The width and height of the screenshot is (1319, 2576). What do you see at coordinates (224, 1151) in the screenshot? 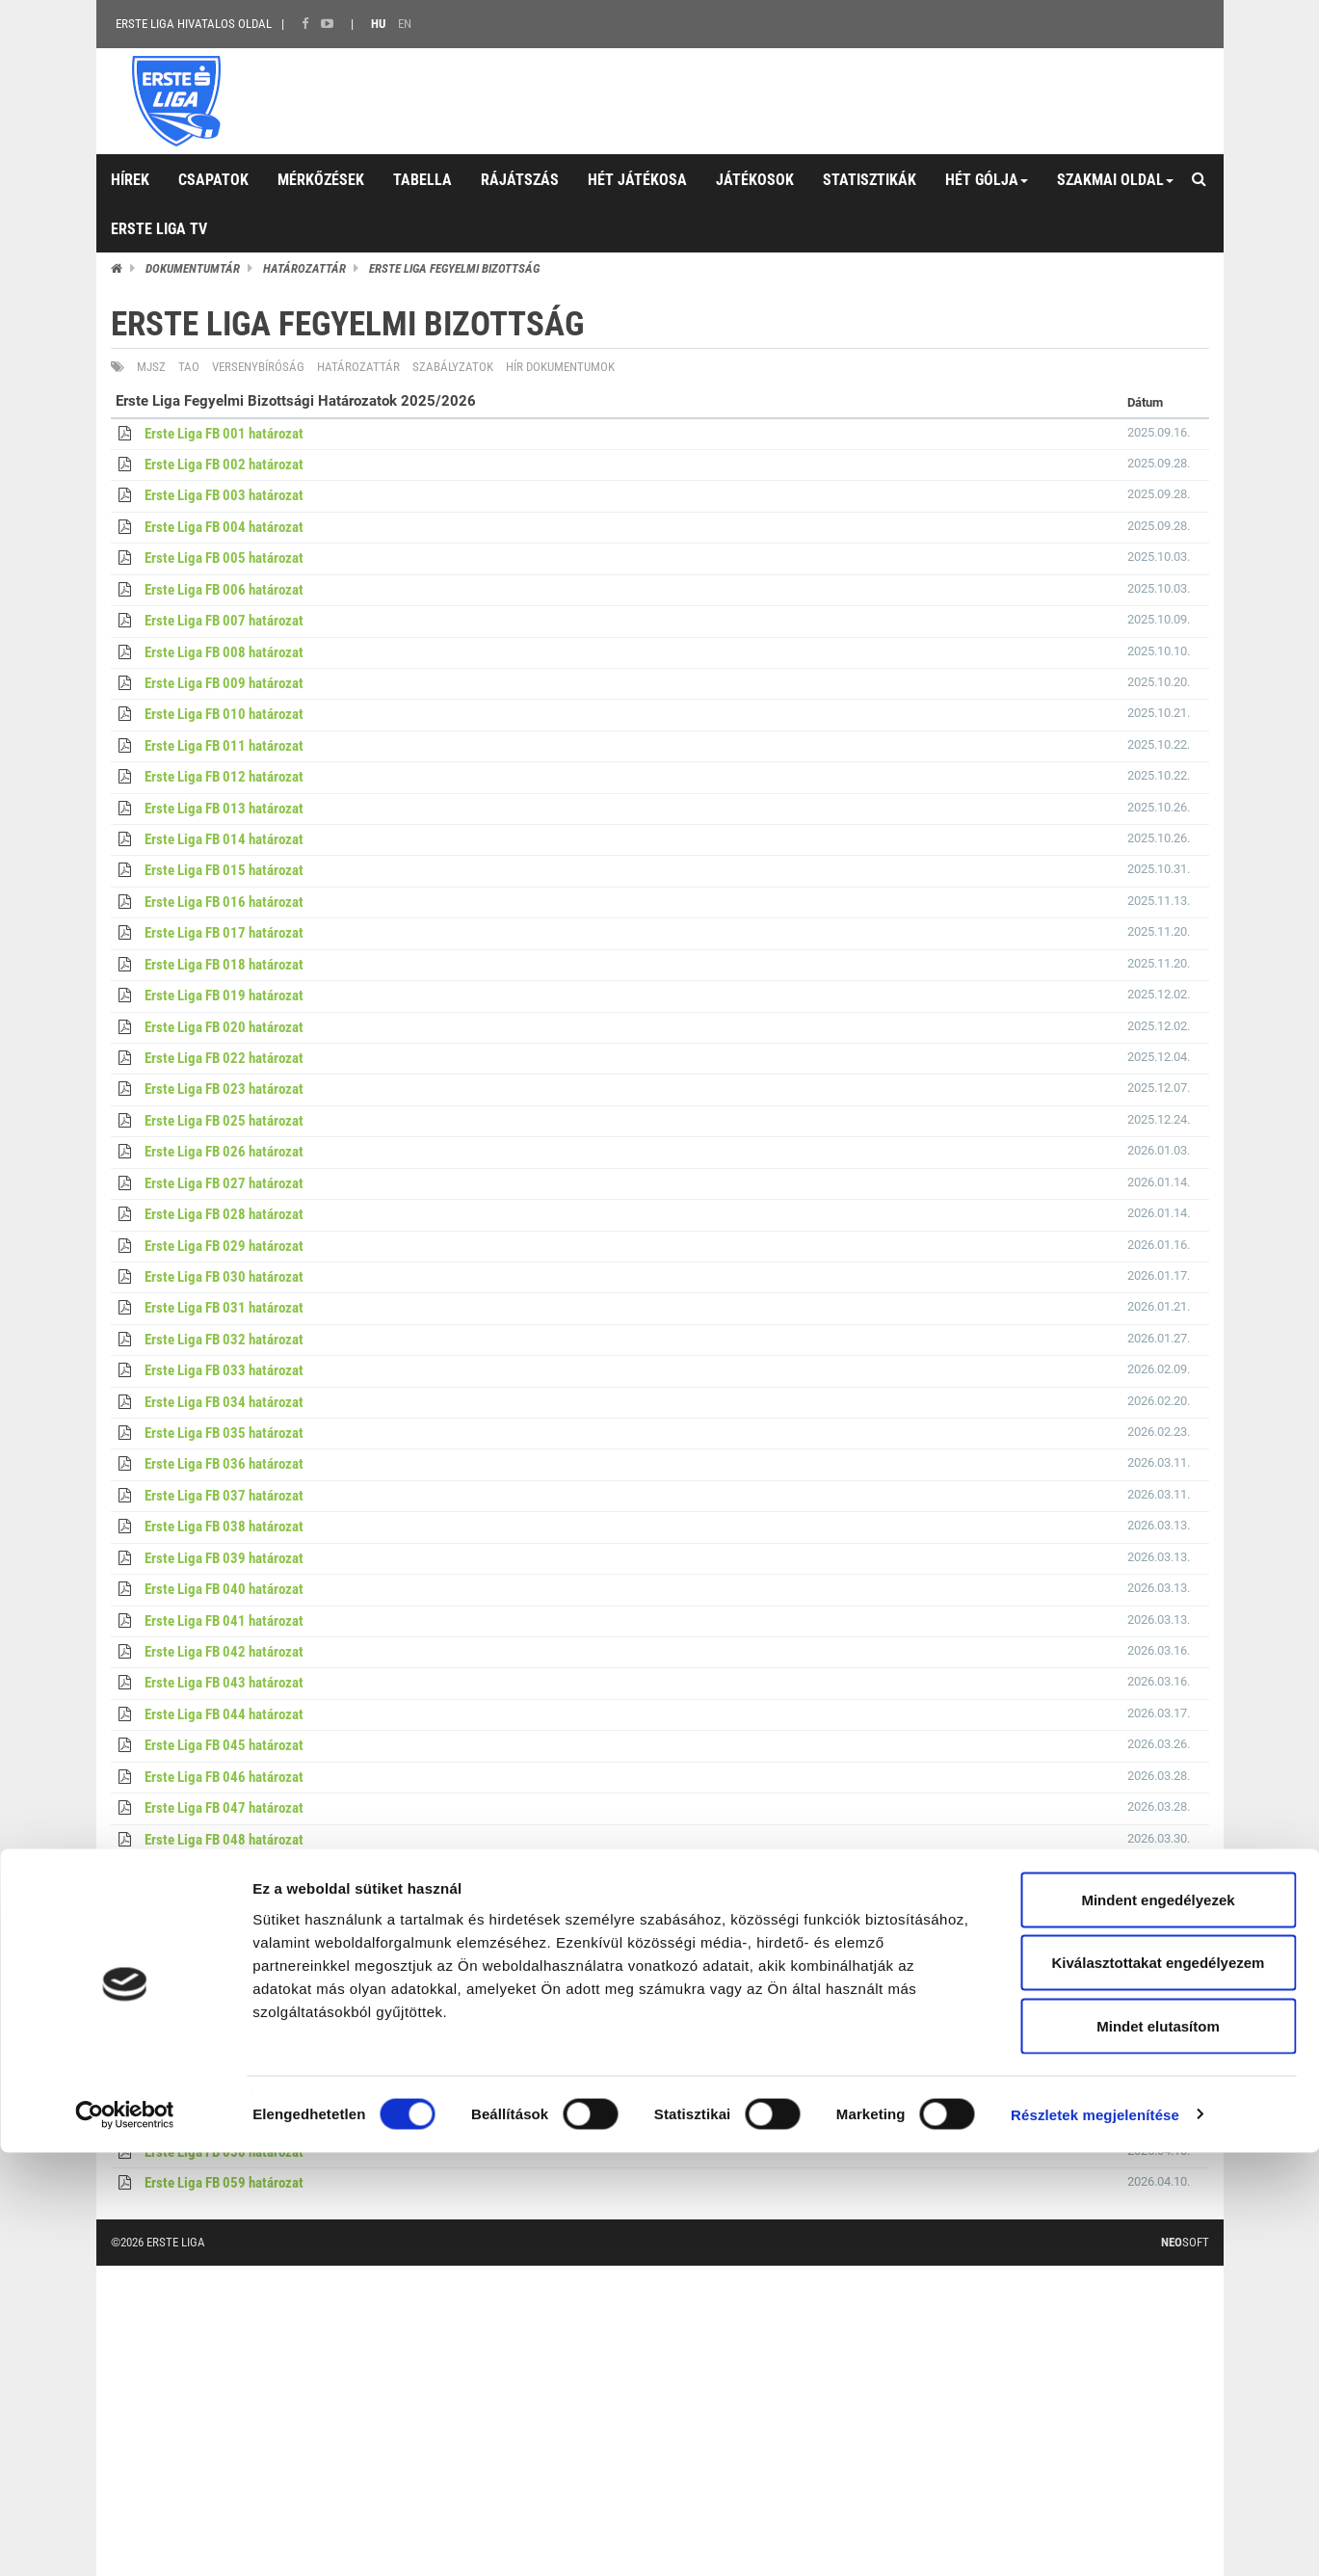
I see `Erste Liga FB 026 határozat` at bounding box center [224, 1151].